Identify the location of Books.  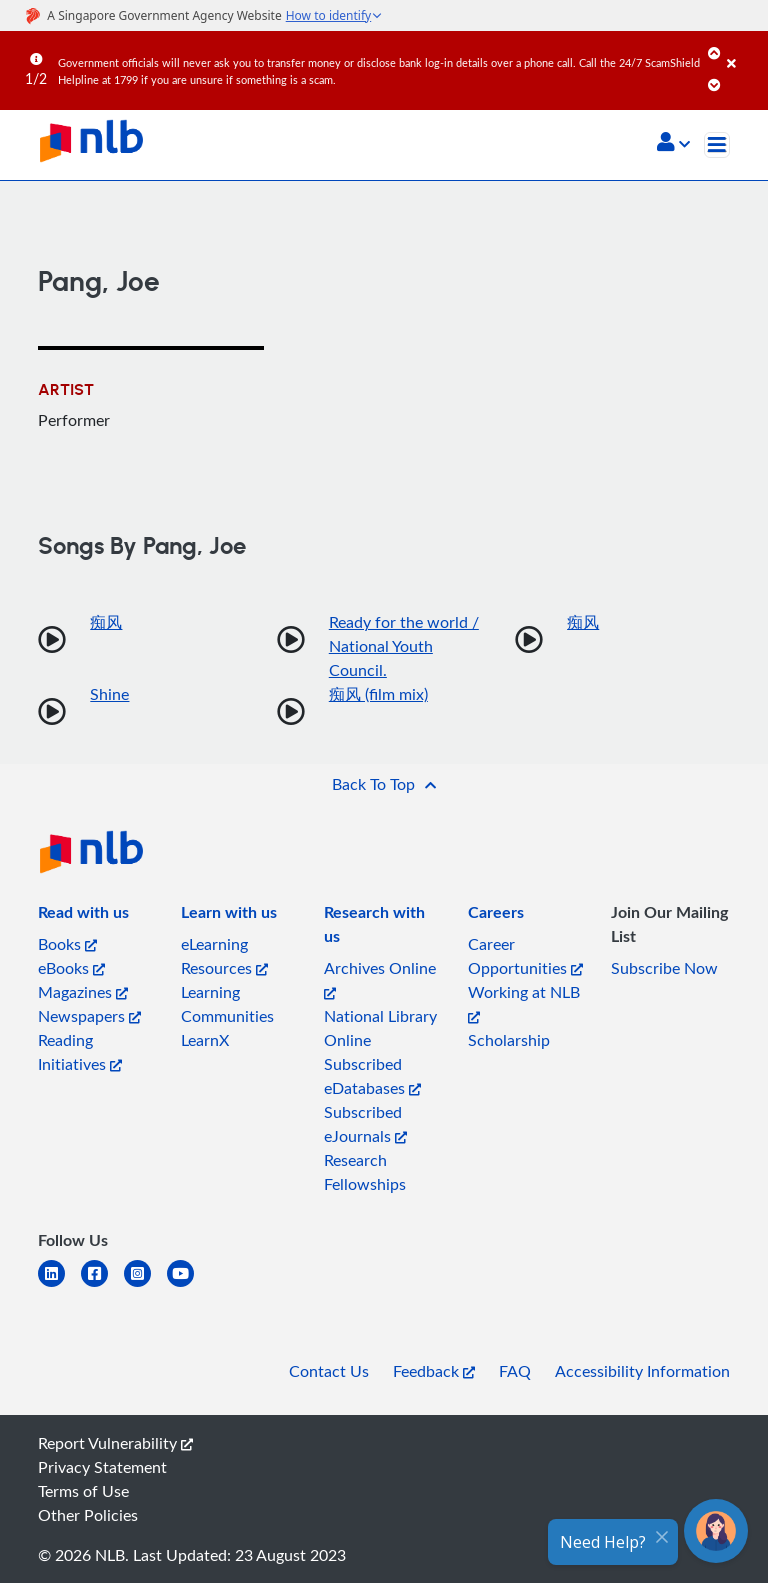
(67, 944).